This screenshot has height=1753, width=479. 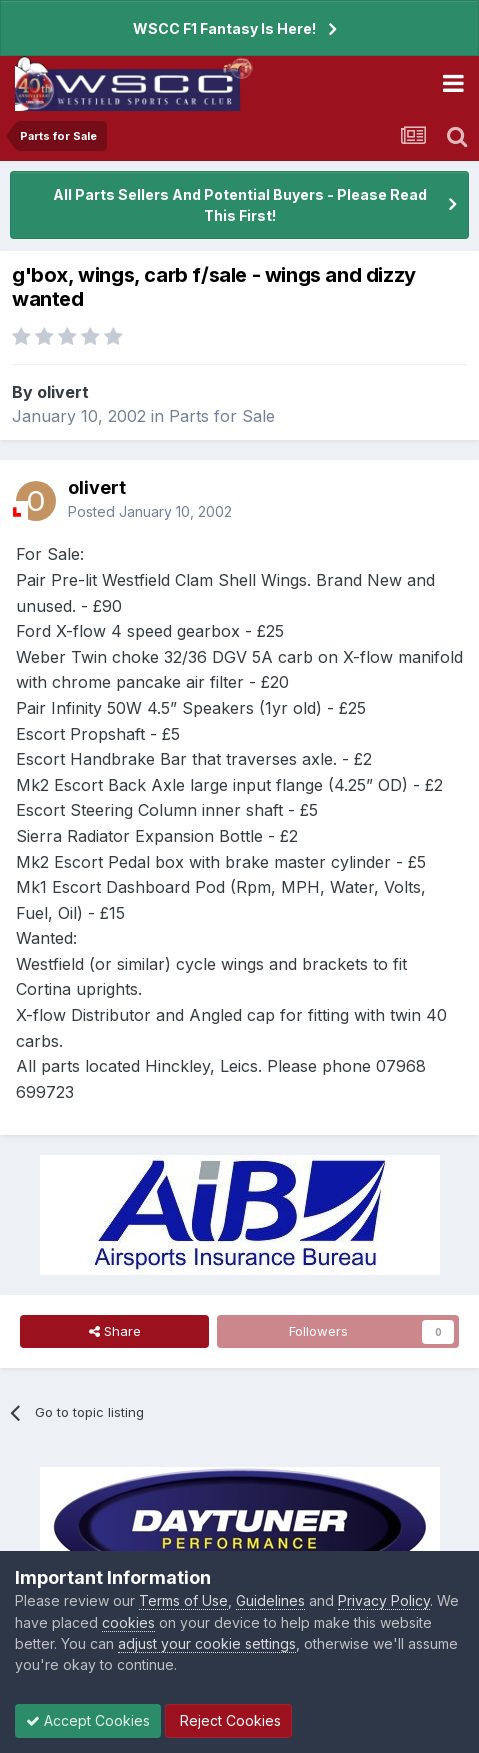 What do you see at coordinates (115, 1331) in the screenshot?
I see `Share` at bounding box center [115, 1331].